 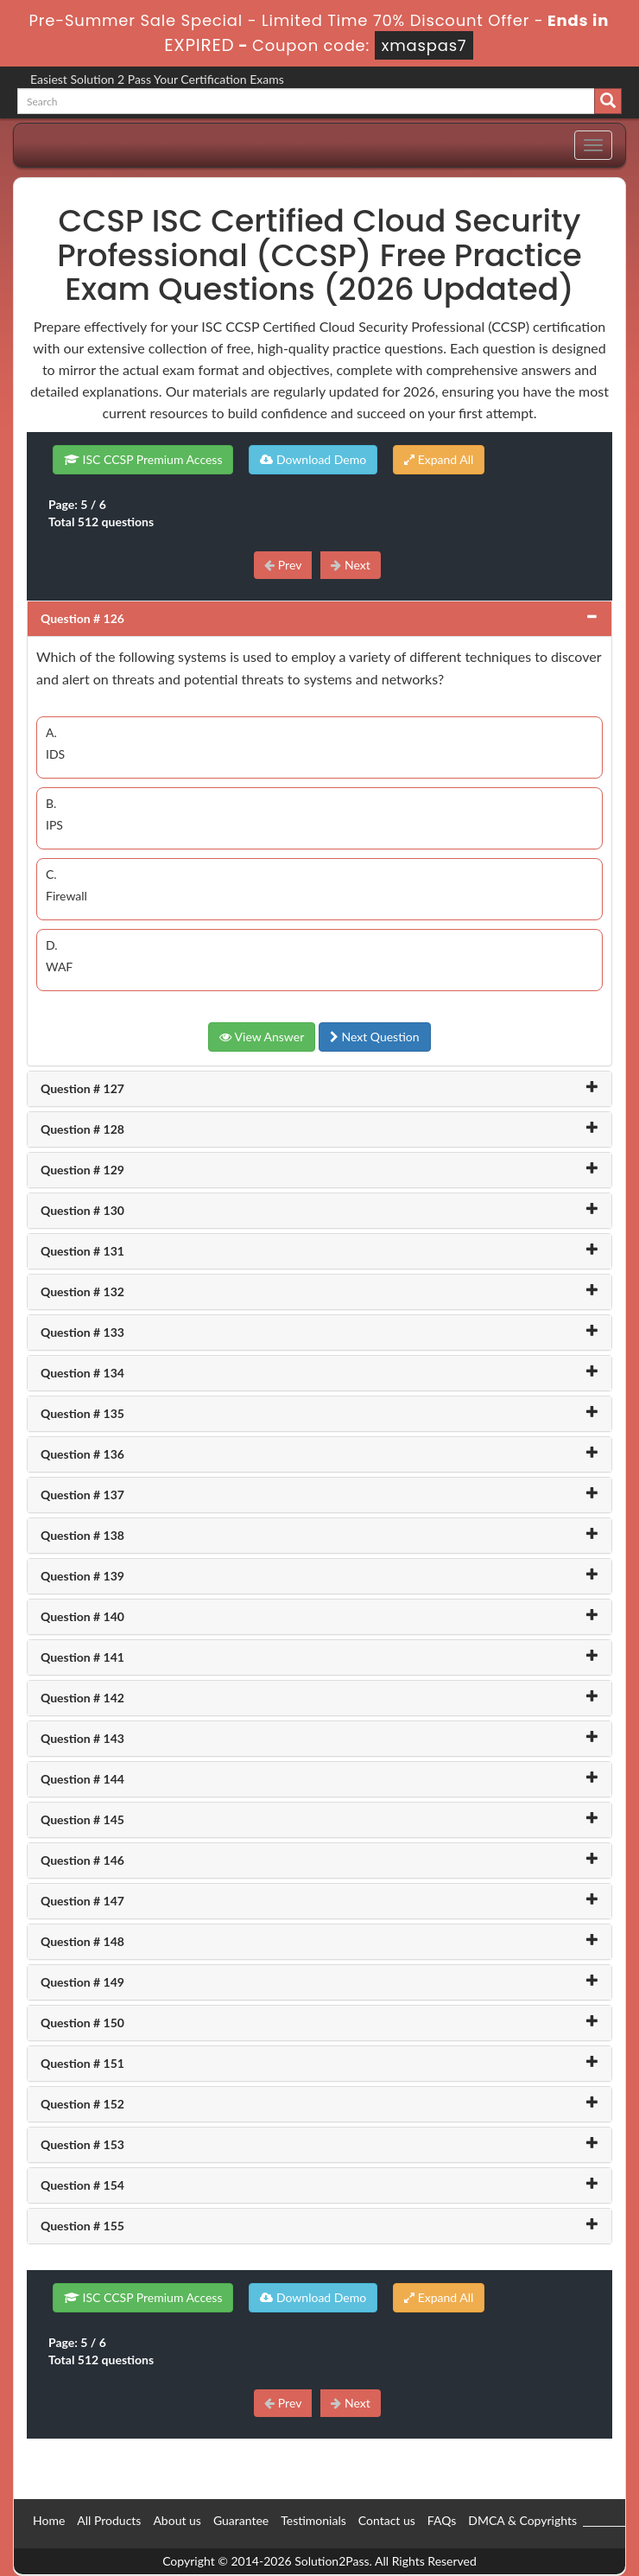 What do you see at coordinates (82, 1819) in the screenshot?
I see `Question # 145 [button]` at bounding box center [82, 1819].